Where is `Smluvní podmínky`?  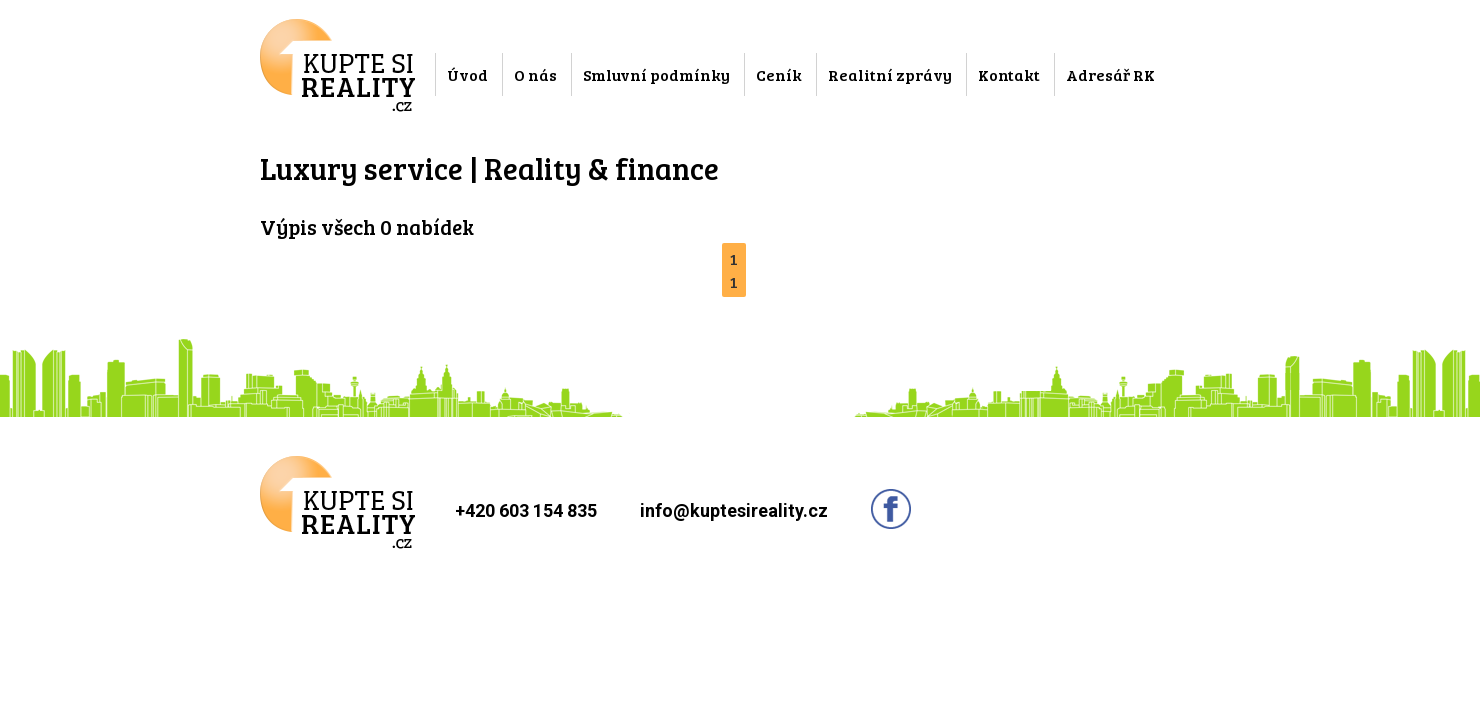 Smluvní podmínky is located at coordinates (656, 74).